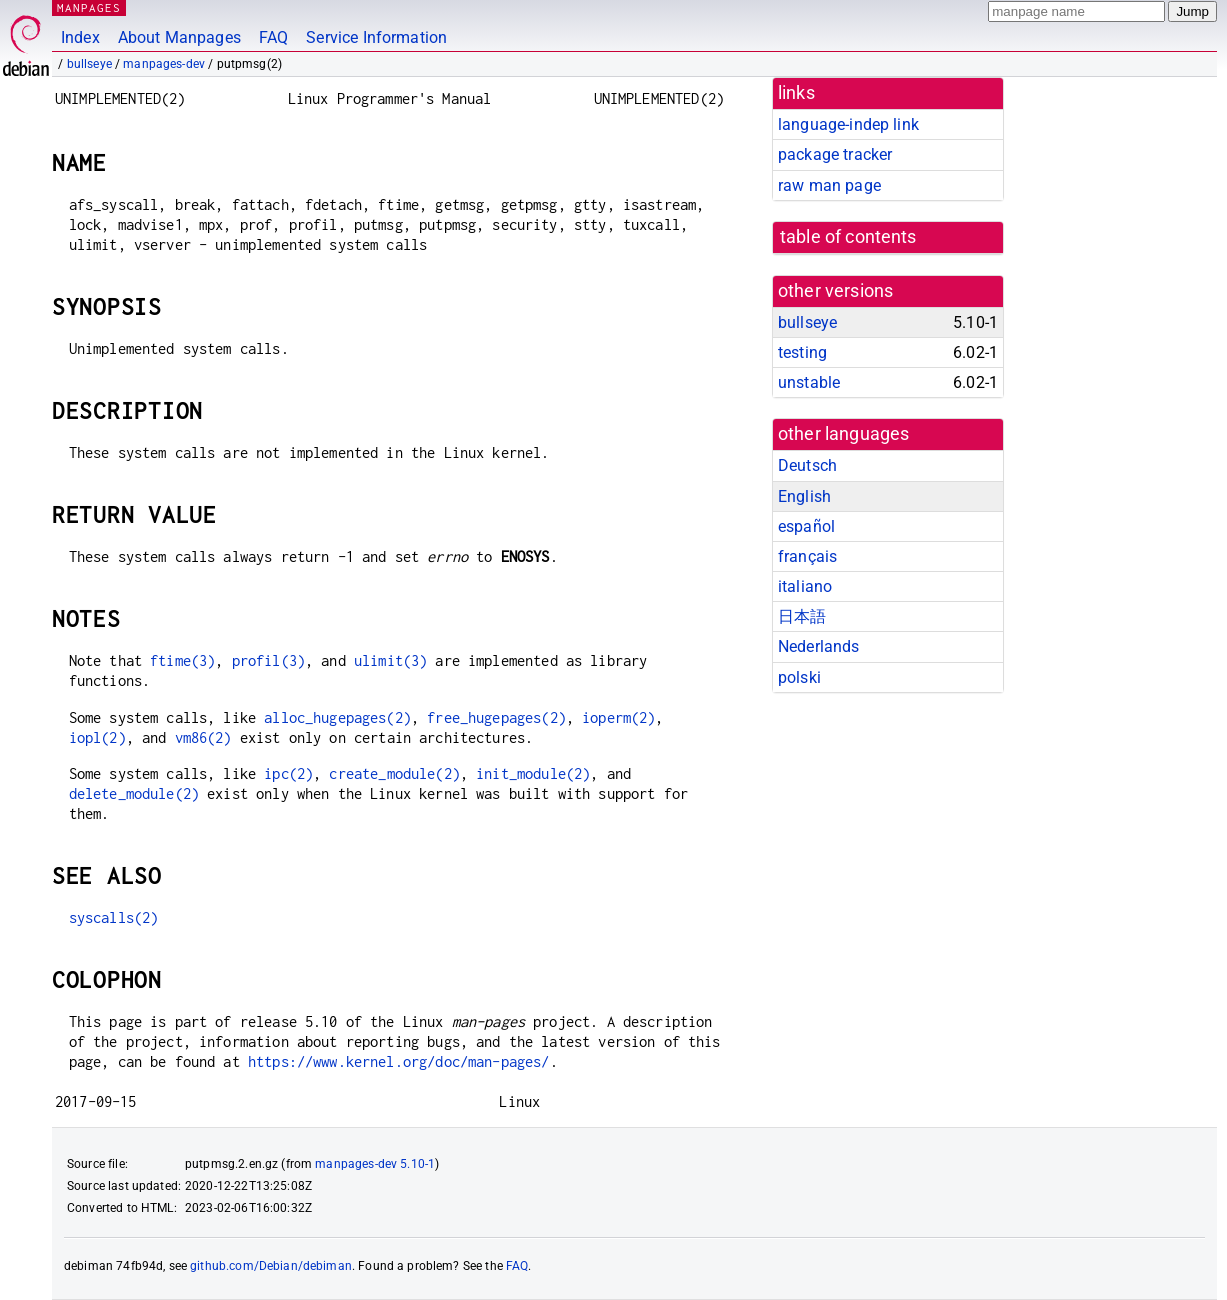  What do you see at coordinates (809, 382) in the screenshot?
I see `unstable` at bounding box center [809, 382].